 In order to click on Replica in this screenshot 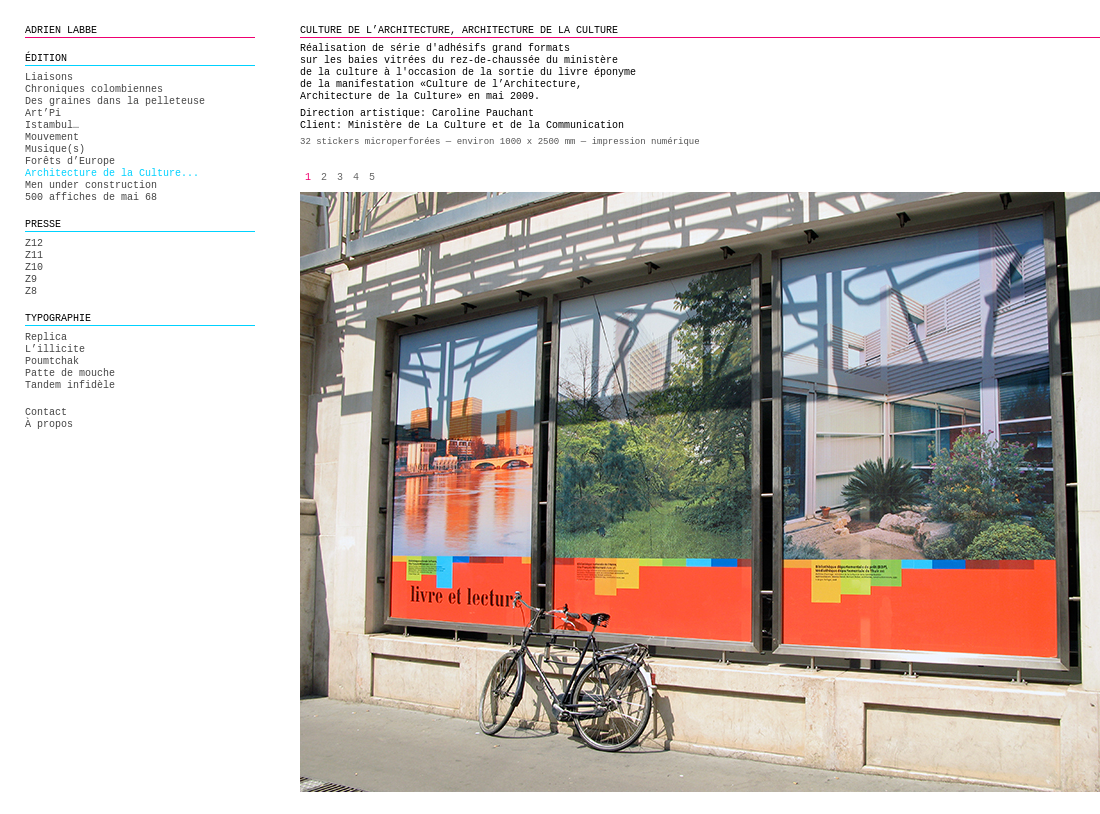, I will do `click(46, 337)`.